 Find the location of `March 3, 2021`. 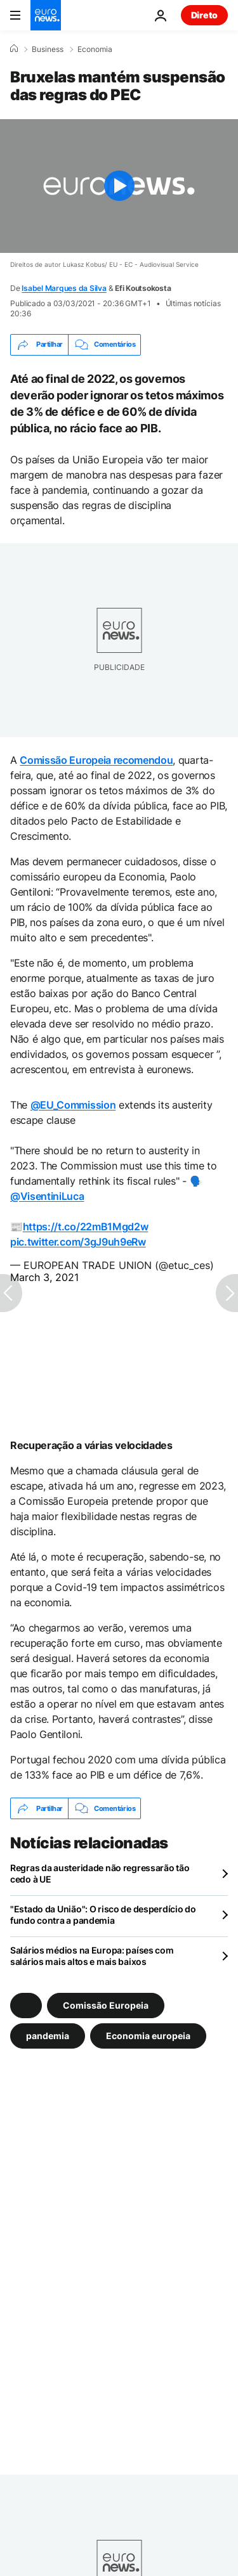

March 3, 2021 is located at coordinates (44, 1277).